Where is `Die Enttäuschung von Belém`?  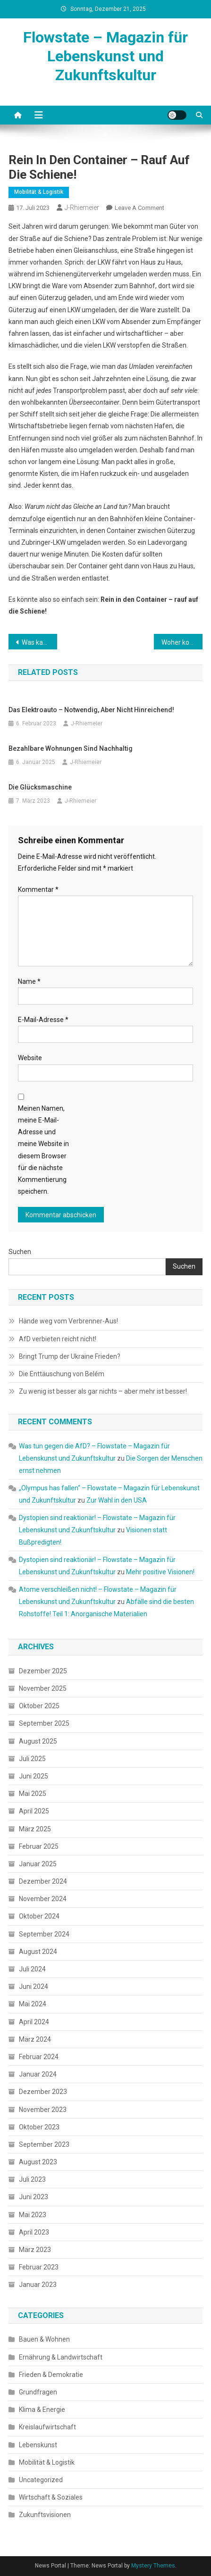 Die Enttäuschung von Belém is located at coordinates (61, 1374).